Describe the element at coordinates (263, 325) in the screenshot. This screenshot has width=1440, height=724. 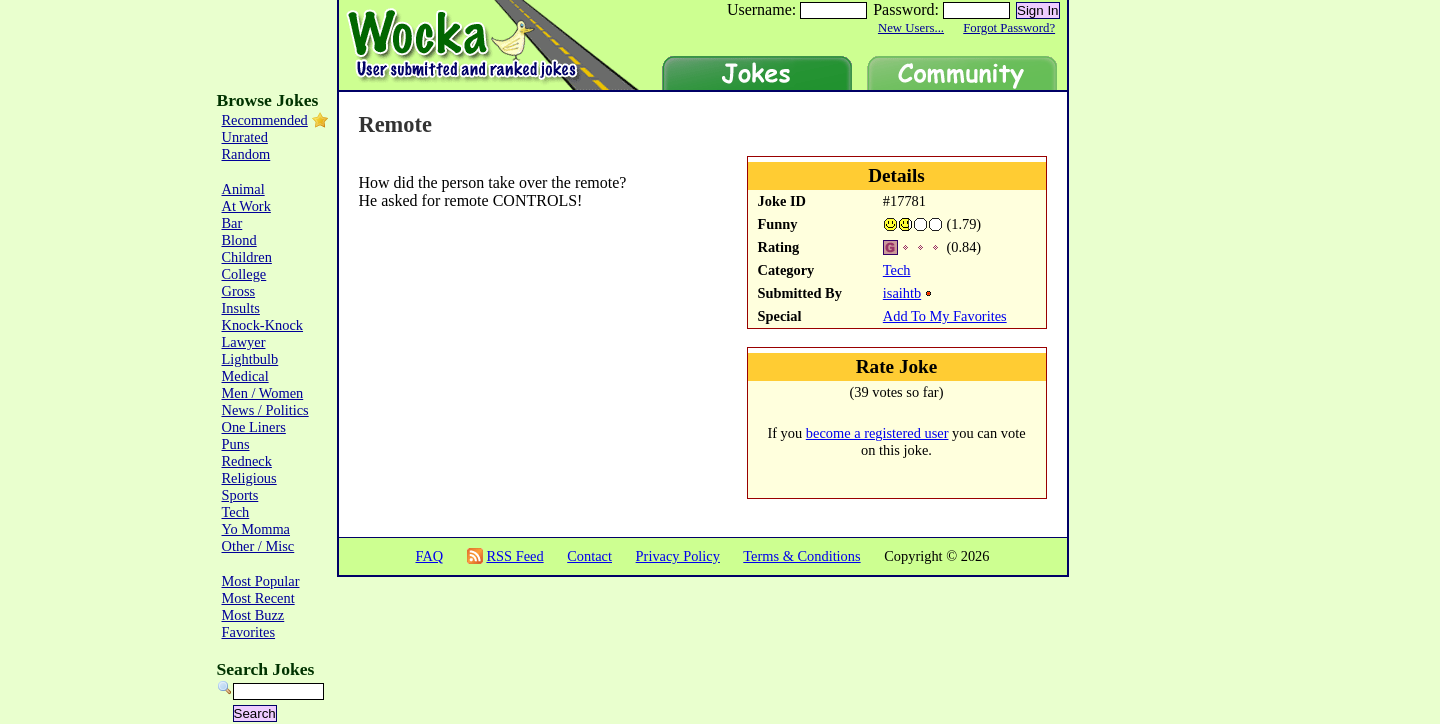
I see `Knock-Knock` at that location.